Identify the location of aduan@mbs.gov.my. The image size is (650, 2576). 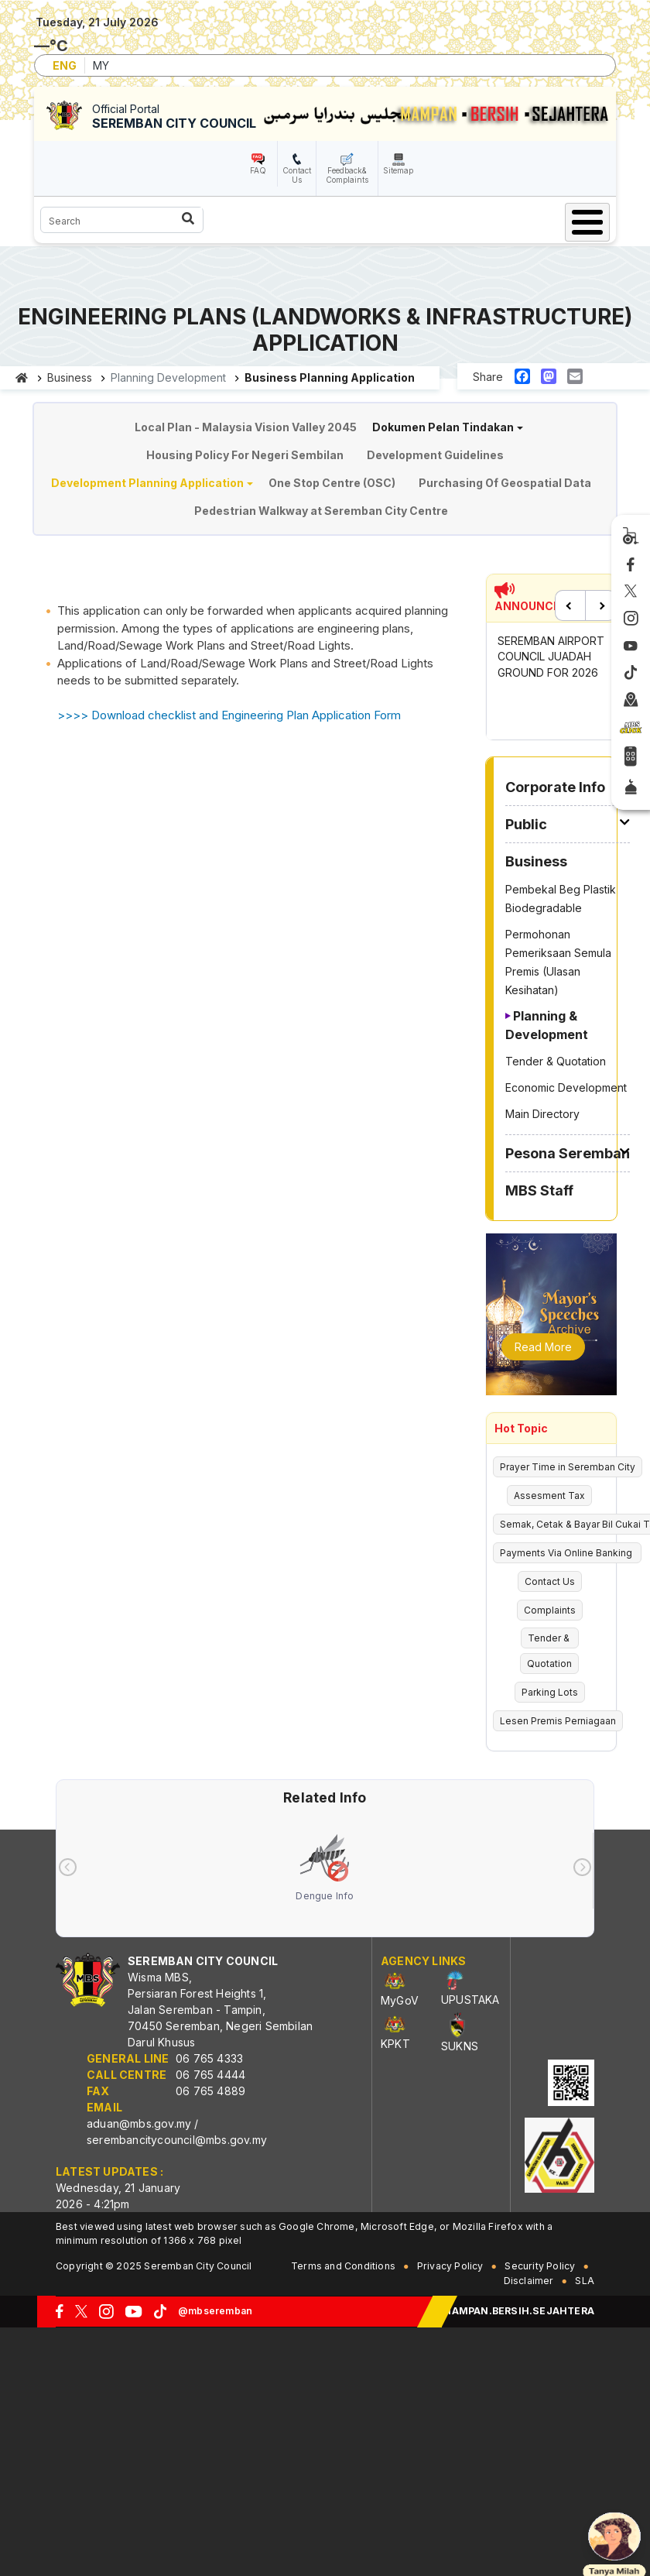
(139, 2123).